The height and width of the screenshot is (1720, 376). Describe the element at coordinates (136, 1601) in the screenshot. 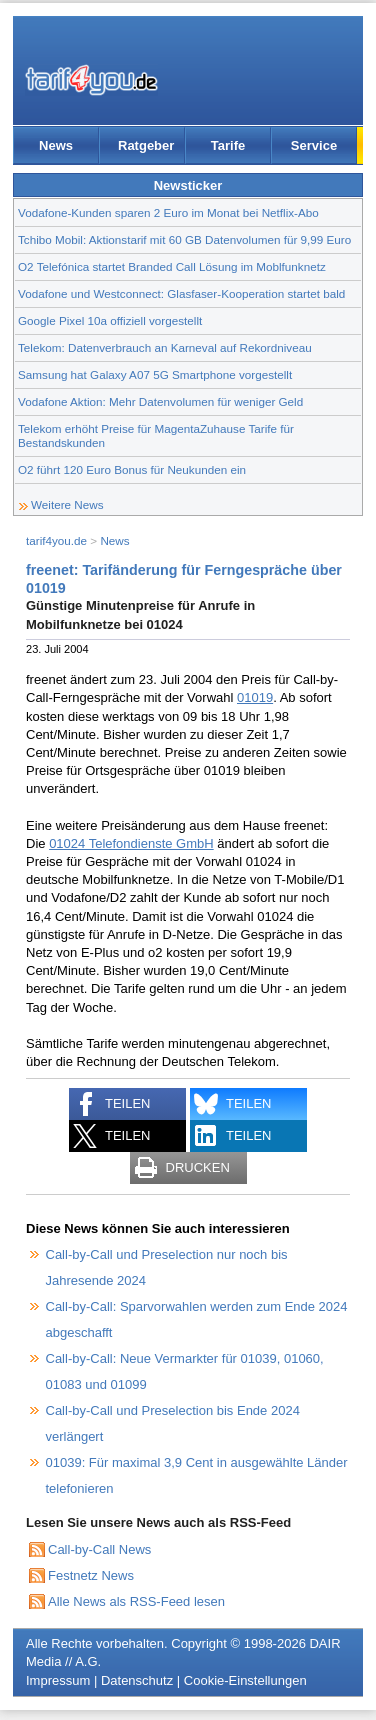

I see `Alle News als RSS-Feed lesen` at that location.